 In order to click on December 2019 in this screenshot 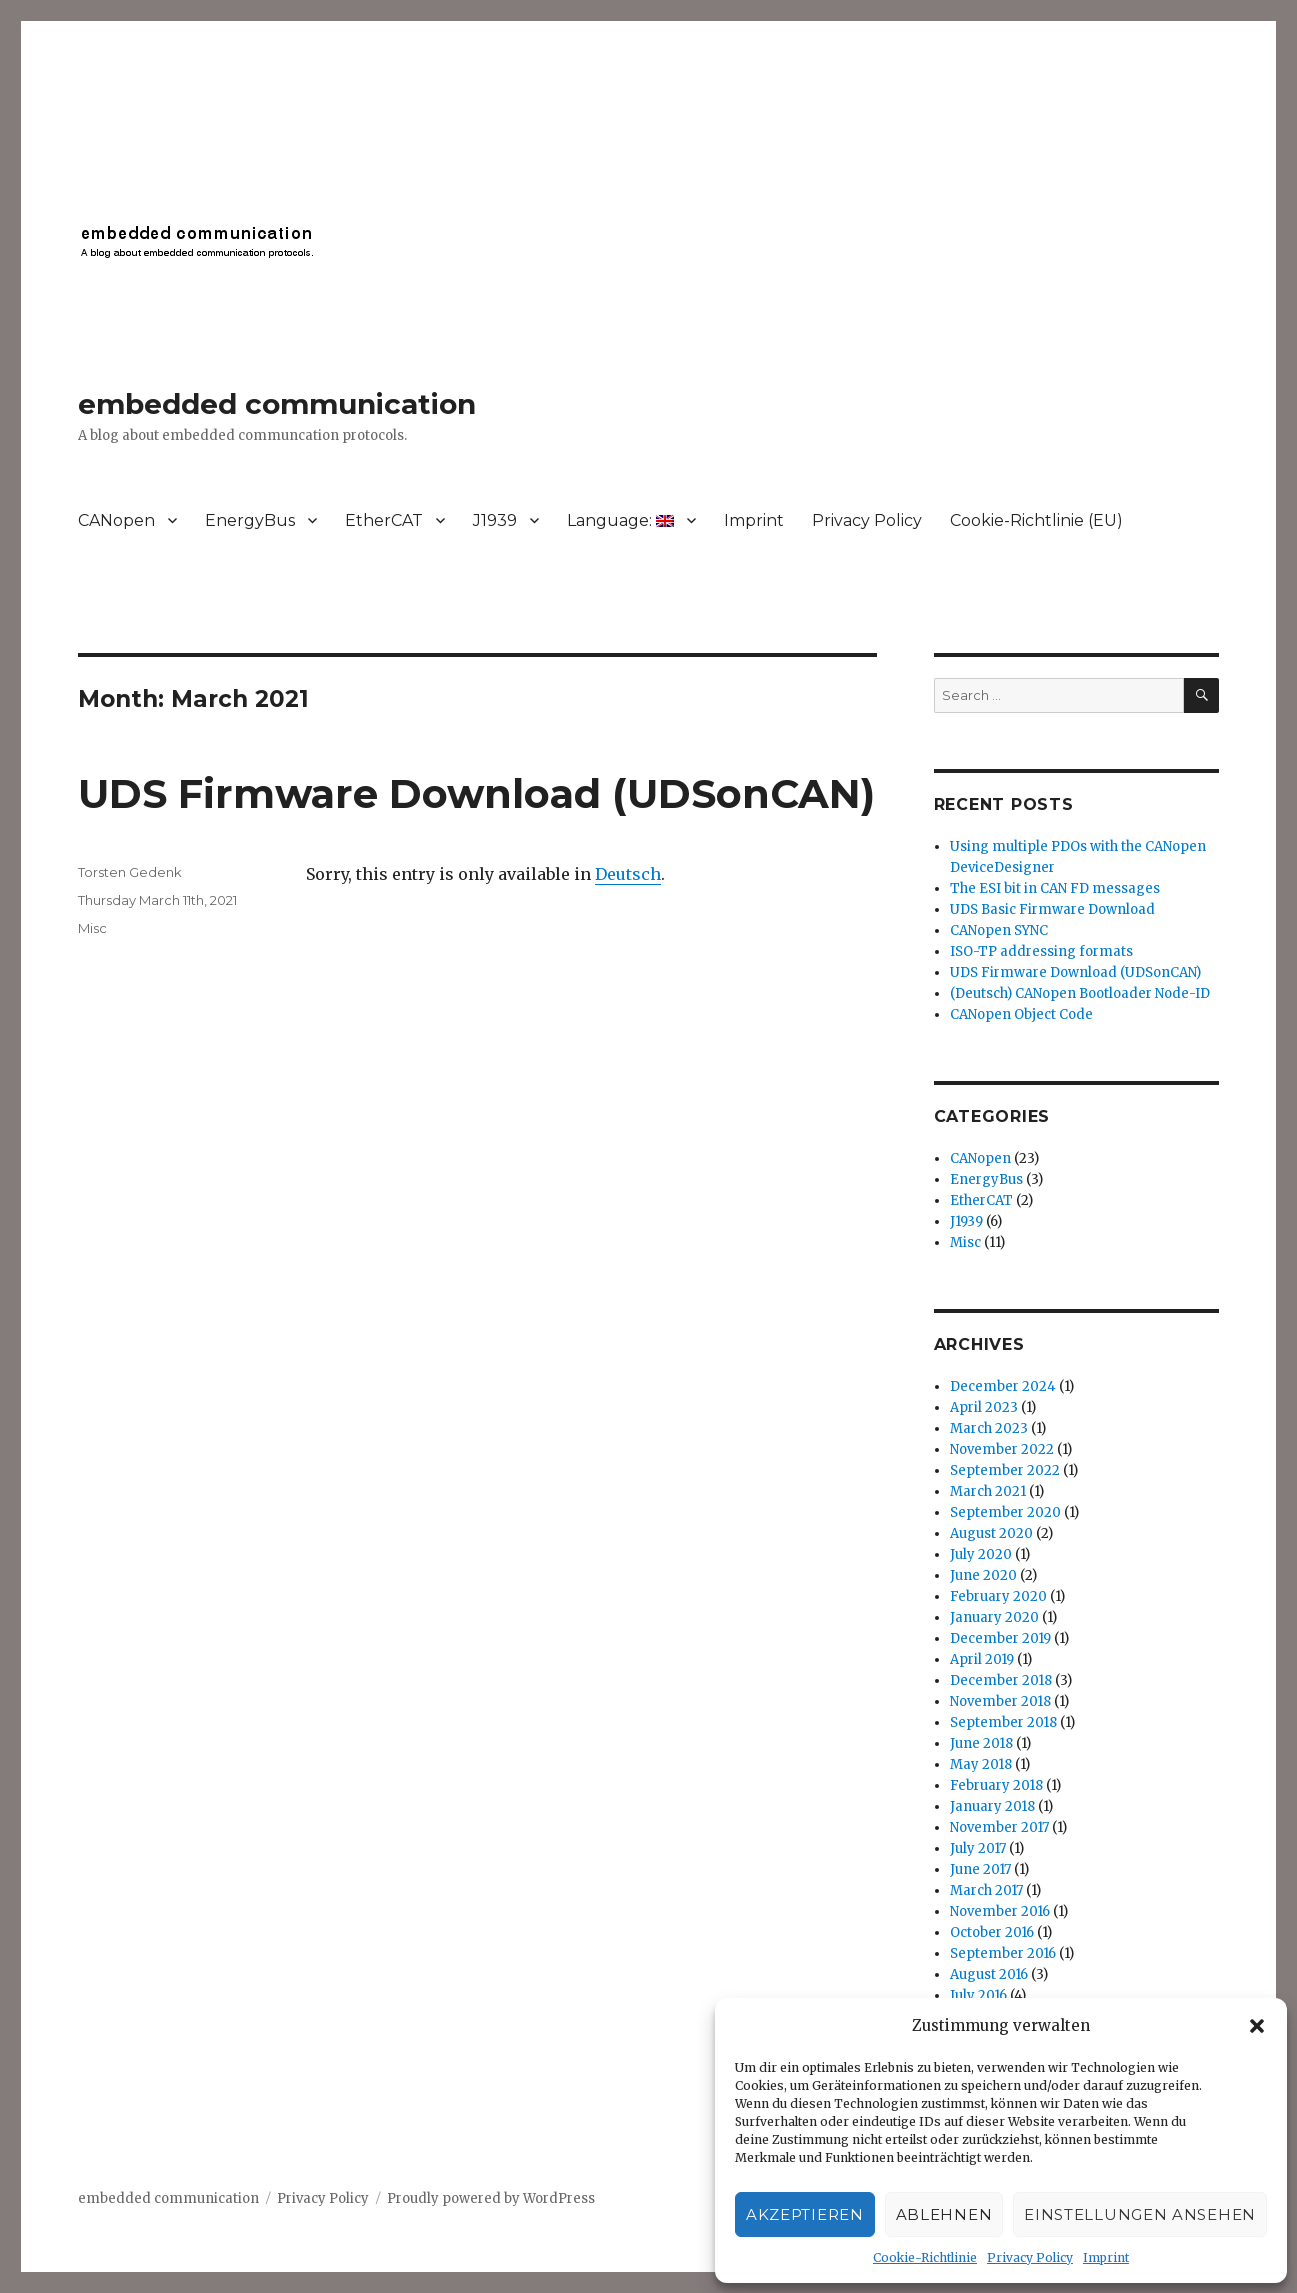, I will do `click(1000, 1638)`.